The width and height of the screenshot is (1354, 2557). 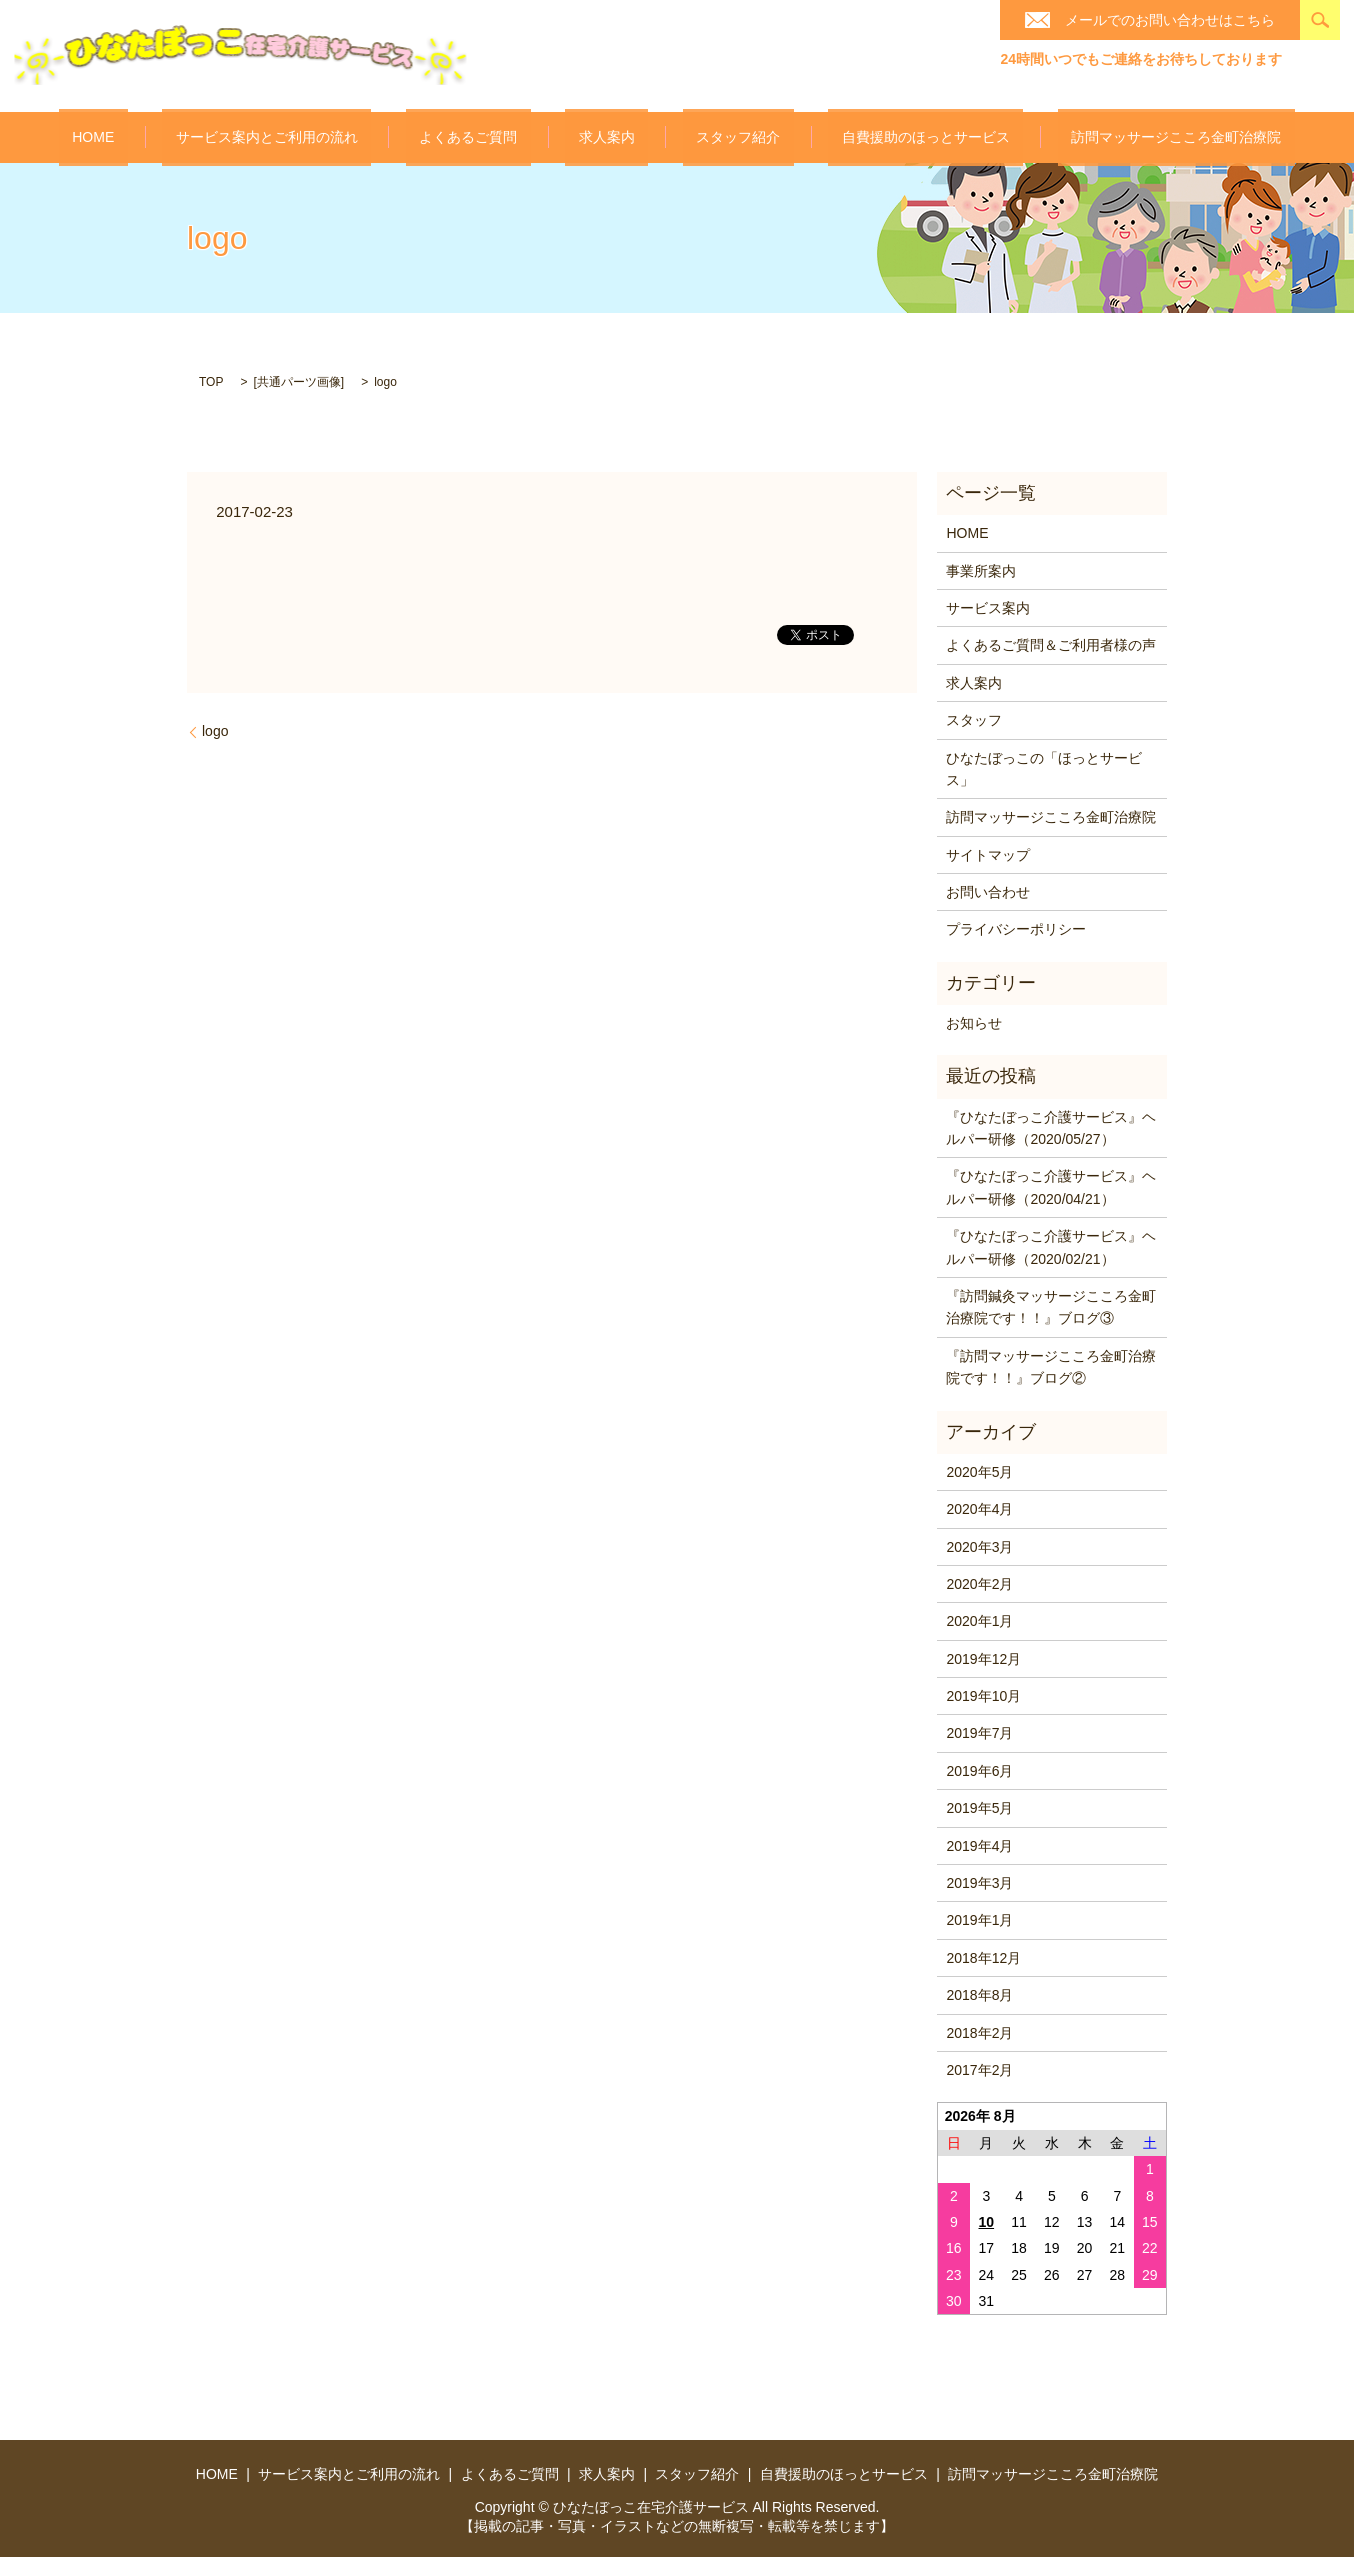 What do you see at coordinates (979, 1545) in the screenshot?
I see `2020年3月` at bounding box center [979, 1545].